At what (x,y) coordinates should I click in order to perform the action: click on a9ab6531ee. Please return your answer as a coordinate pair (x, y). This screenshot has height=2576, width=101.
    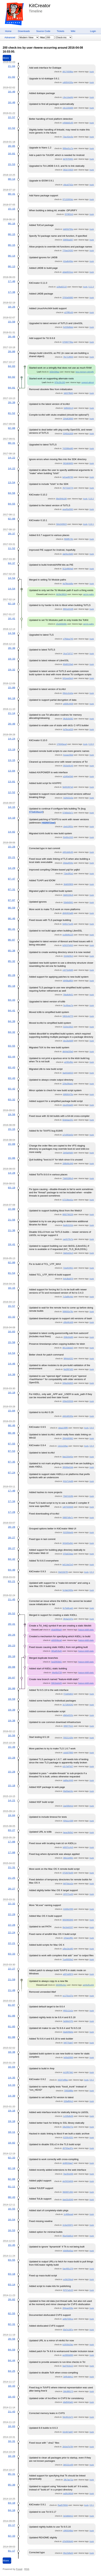
    Looking at the image, I should click on (67, 272).